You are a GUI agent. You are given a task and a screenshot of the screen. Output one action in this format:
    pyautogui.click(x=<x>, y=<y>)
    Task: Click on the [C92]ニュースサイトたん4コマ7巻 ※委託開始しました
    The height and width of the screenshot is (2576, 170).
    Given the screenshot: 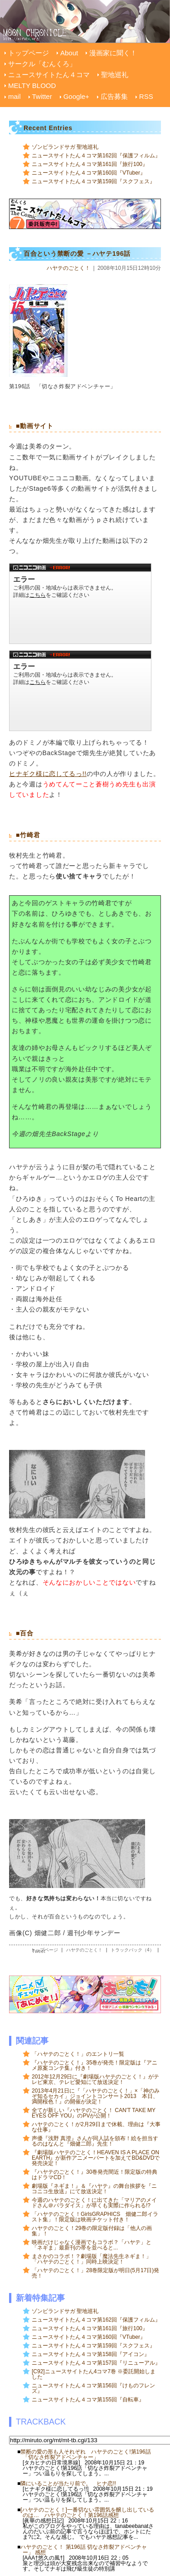 What is the action you would take?
    pyautogui.click(x=93, y=2374)
    